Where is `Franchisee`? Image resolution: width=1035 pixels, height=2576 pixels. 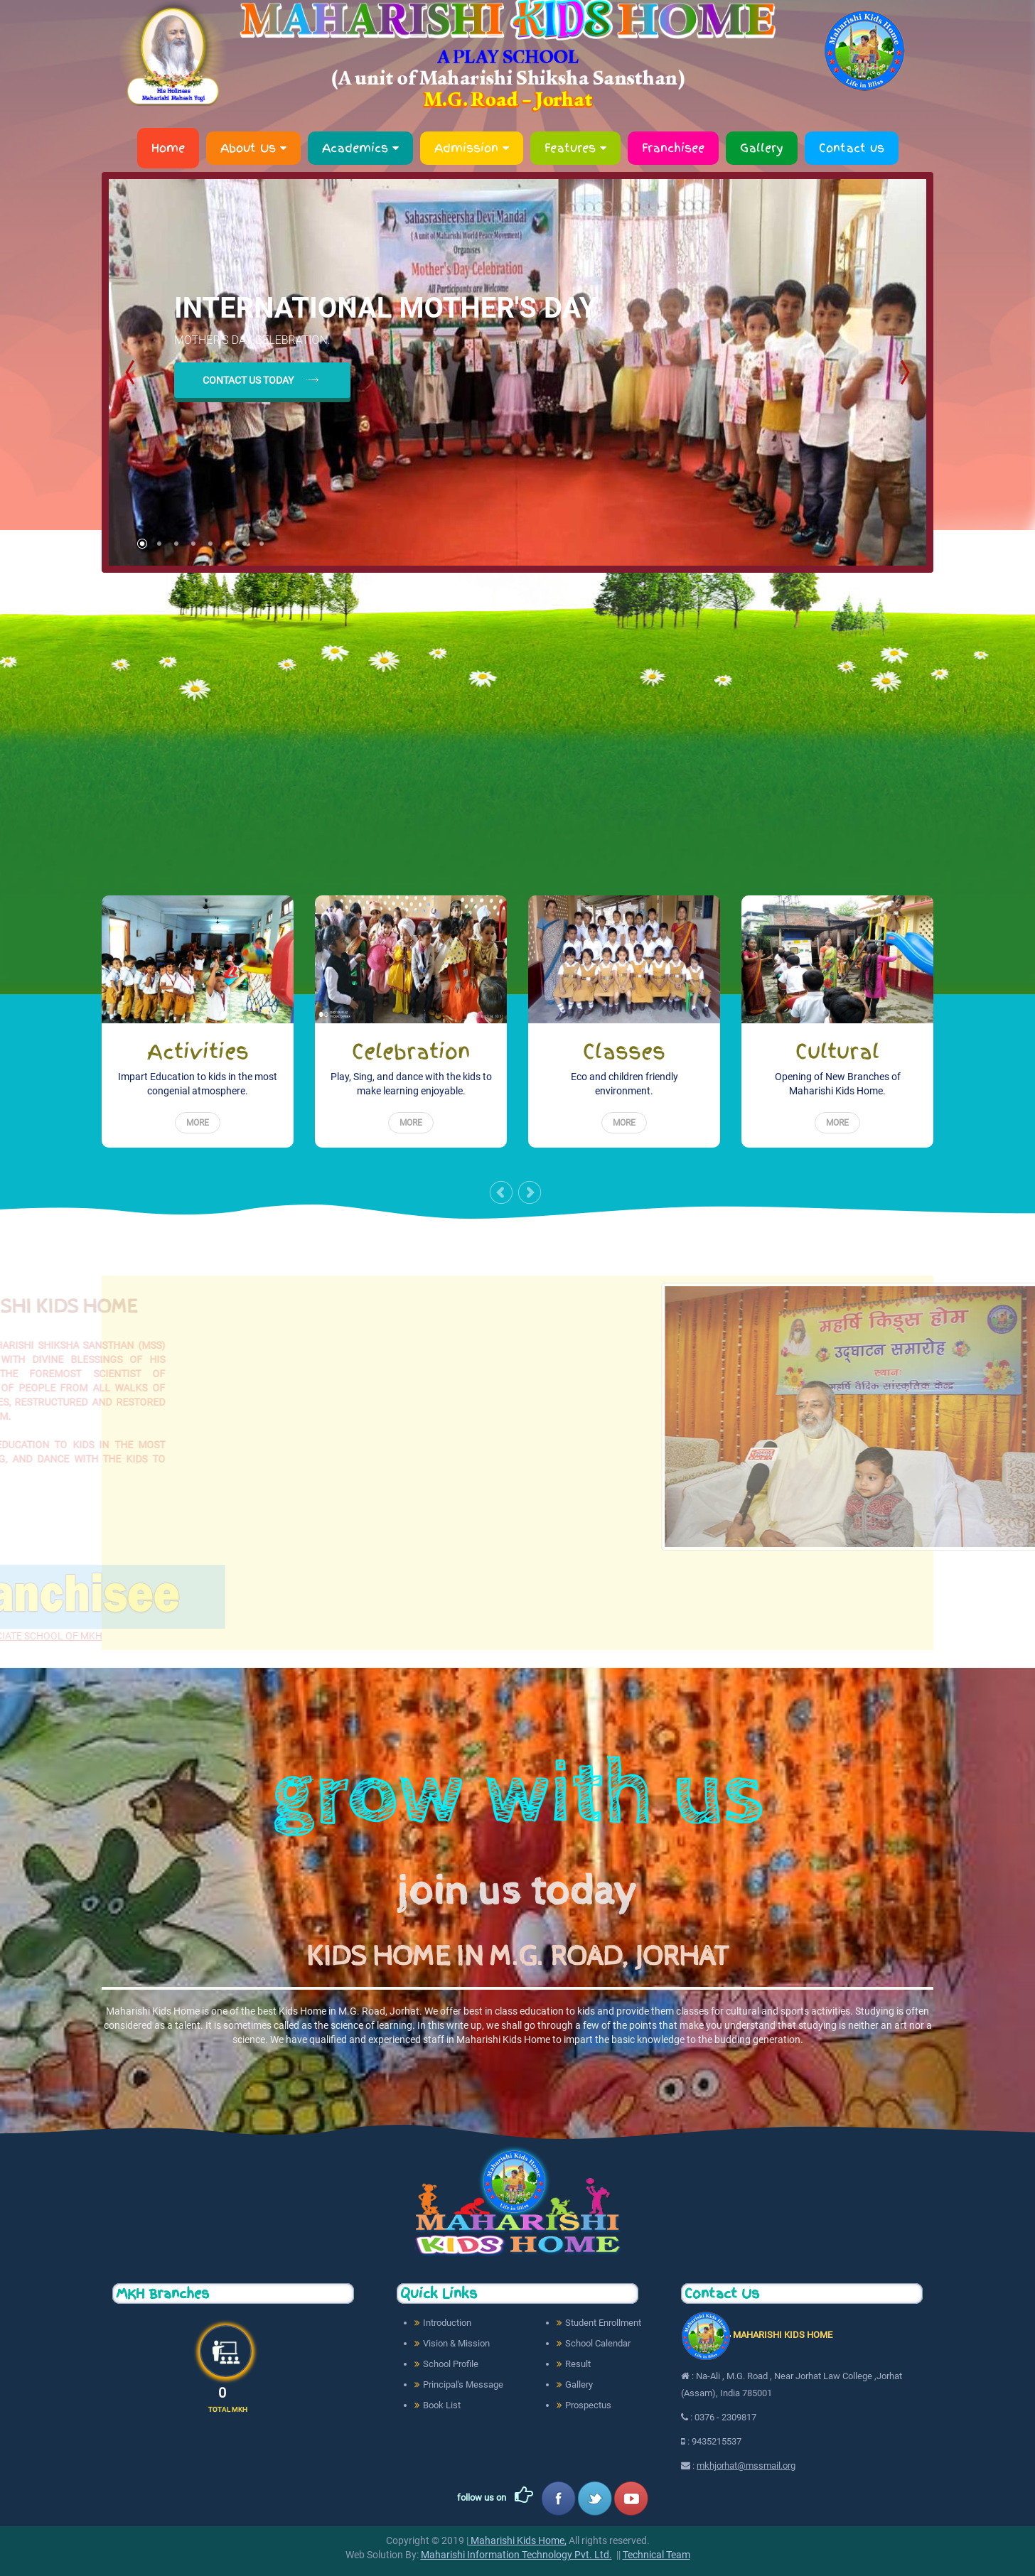 Franchisee is located at coordinates (673, 147).